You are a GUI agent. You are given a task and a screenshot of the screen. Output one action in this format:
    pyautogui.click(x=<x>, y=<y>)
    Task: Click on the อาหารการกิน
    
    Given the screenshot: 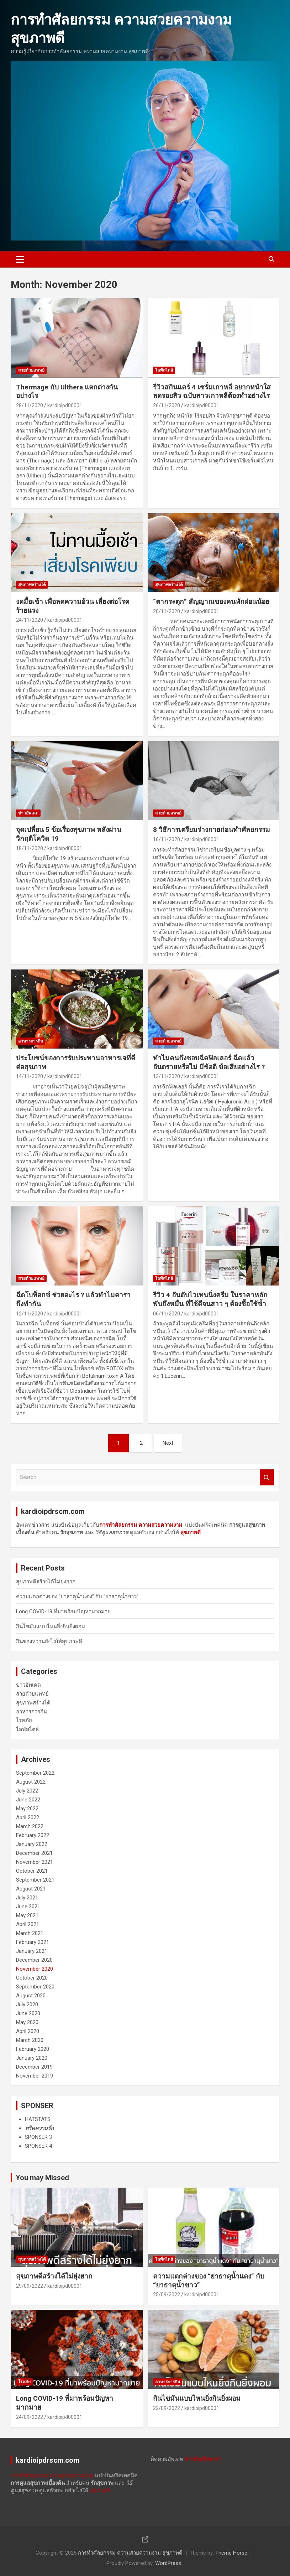 What is the action you would take?
    pyautogui.click(x=30, y=1041)
    